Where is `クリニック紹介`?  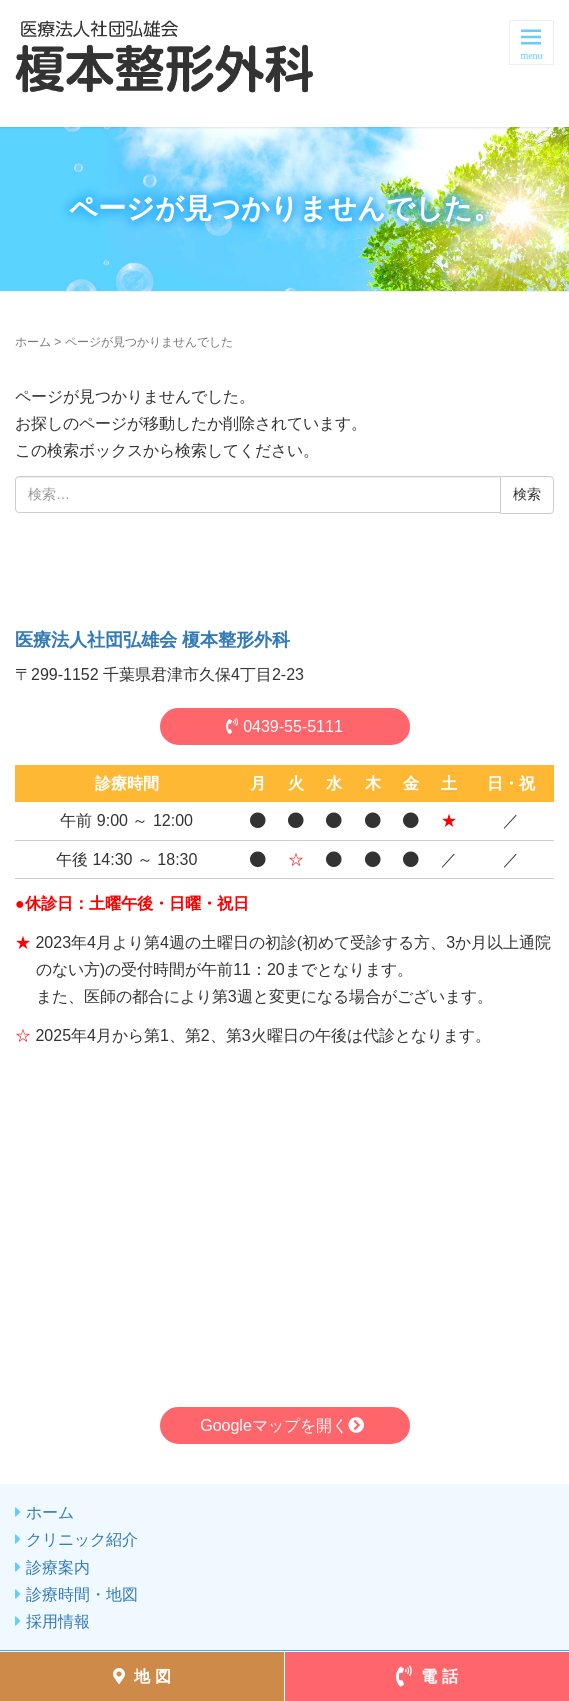 クリニック紹介 is located at coordinates (82, 1539).